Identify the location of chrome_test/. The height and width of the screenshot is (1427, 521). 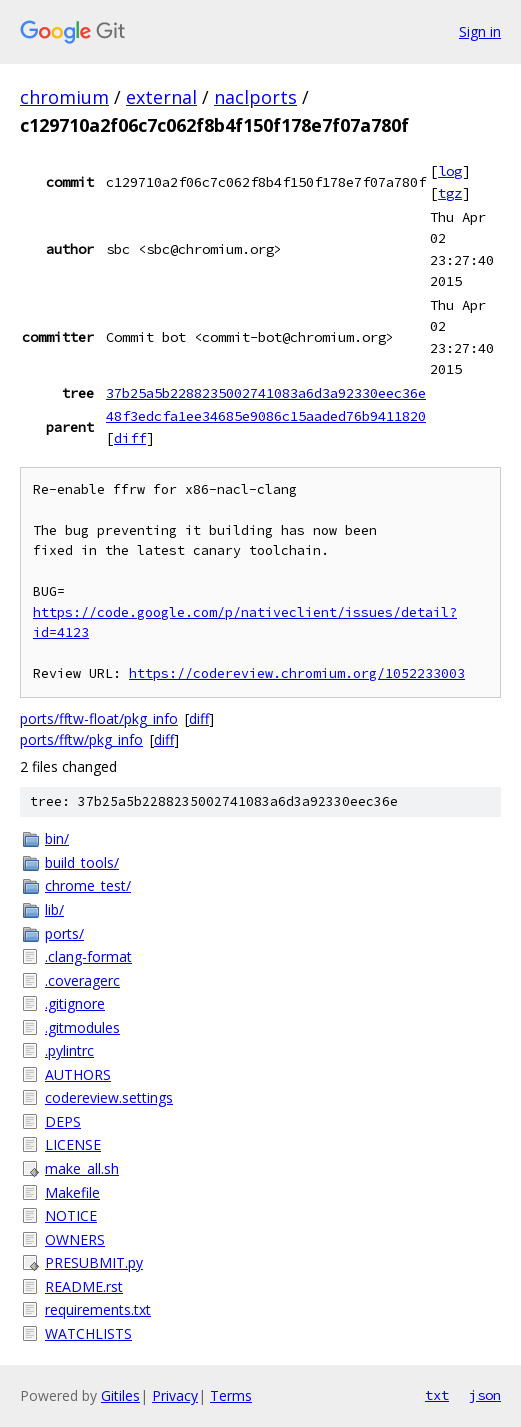
(88, 885).